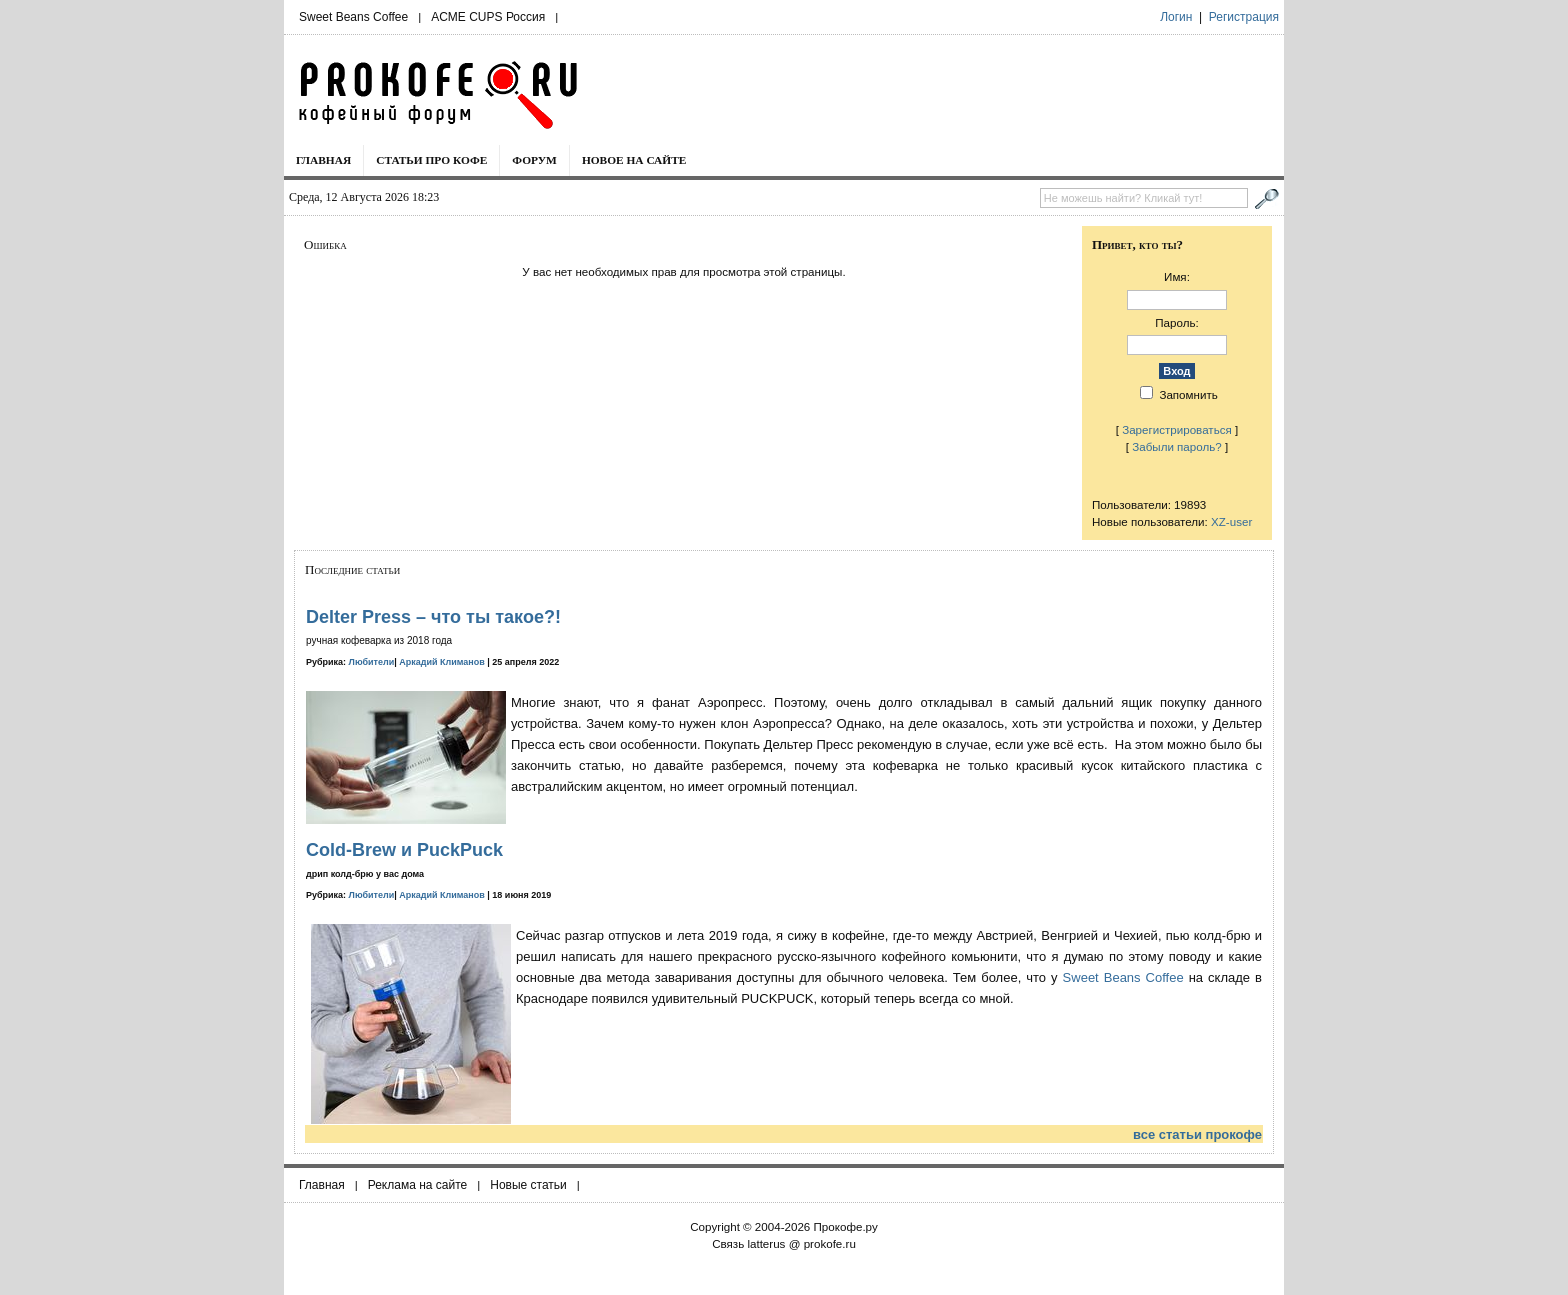  I want to click on Любители, so click(372, 662).